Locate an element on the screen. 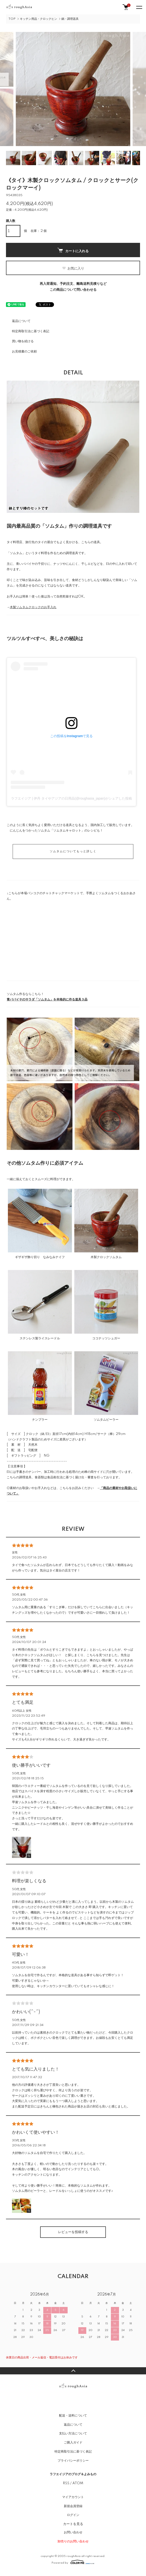 The width and height of the screenshot is (146, 2576). お見積書のご依頼 is located at coordinates (24, 351).